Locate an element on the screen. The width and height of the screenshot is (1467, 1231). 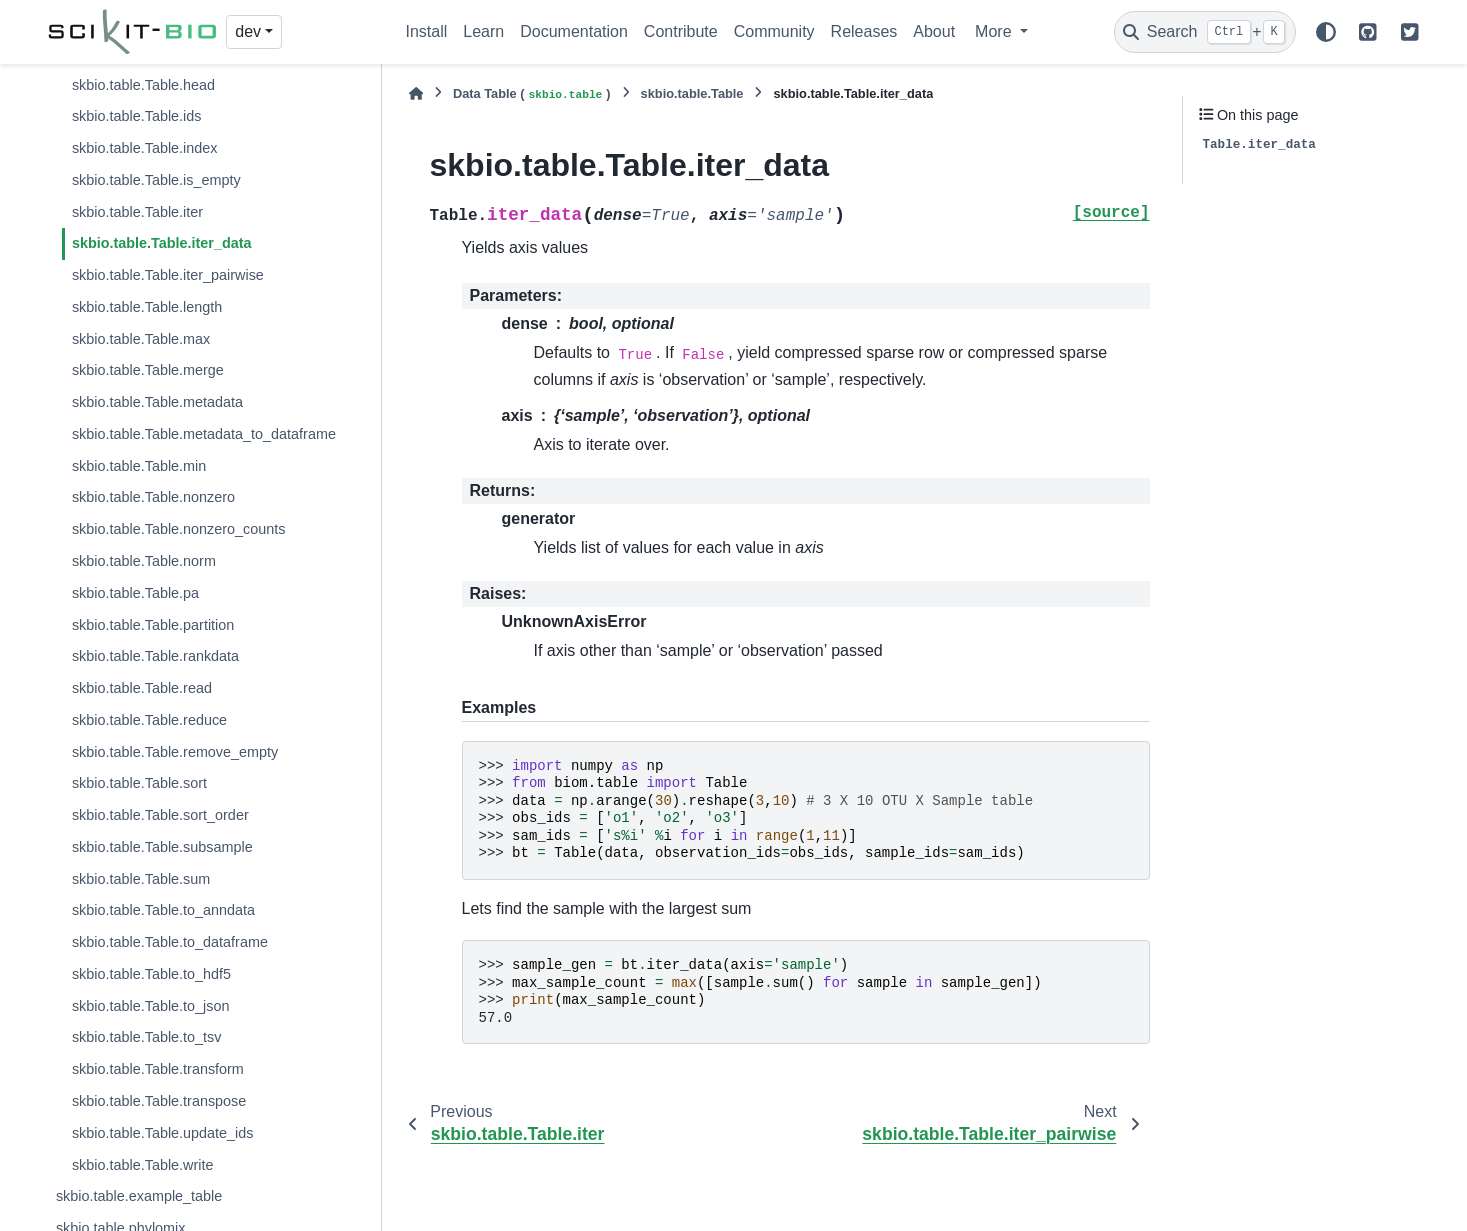
skbio.table.Table.length is located at coordinates (147, 307).